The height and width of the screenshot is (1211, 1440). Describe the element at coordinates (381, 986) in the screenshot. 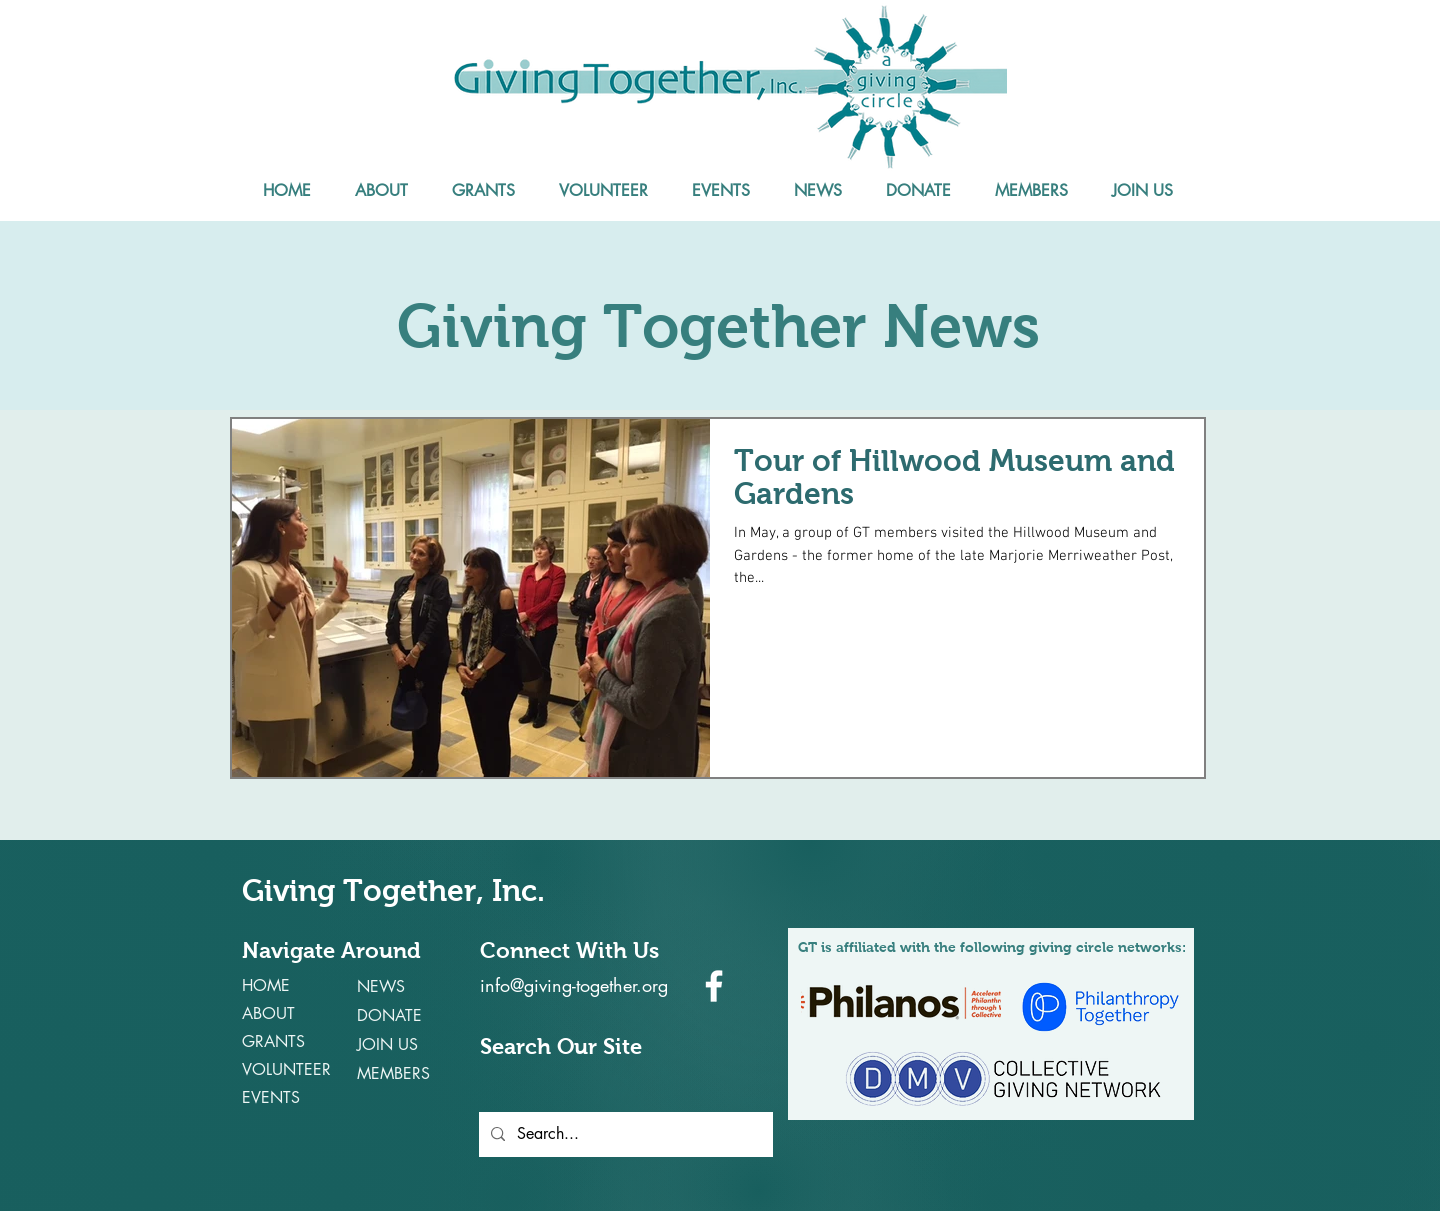

I see `NEWS` at that location.